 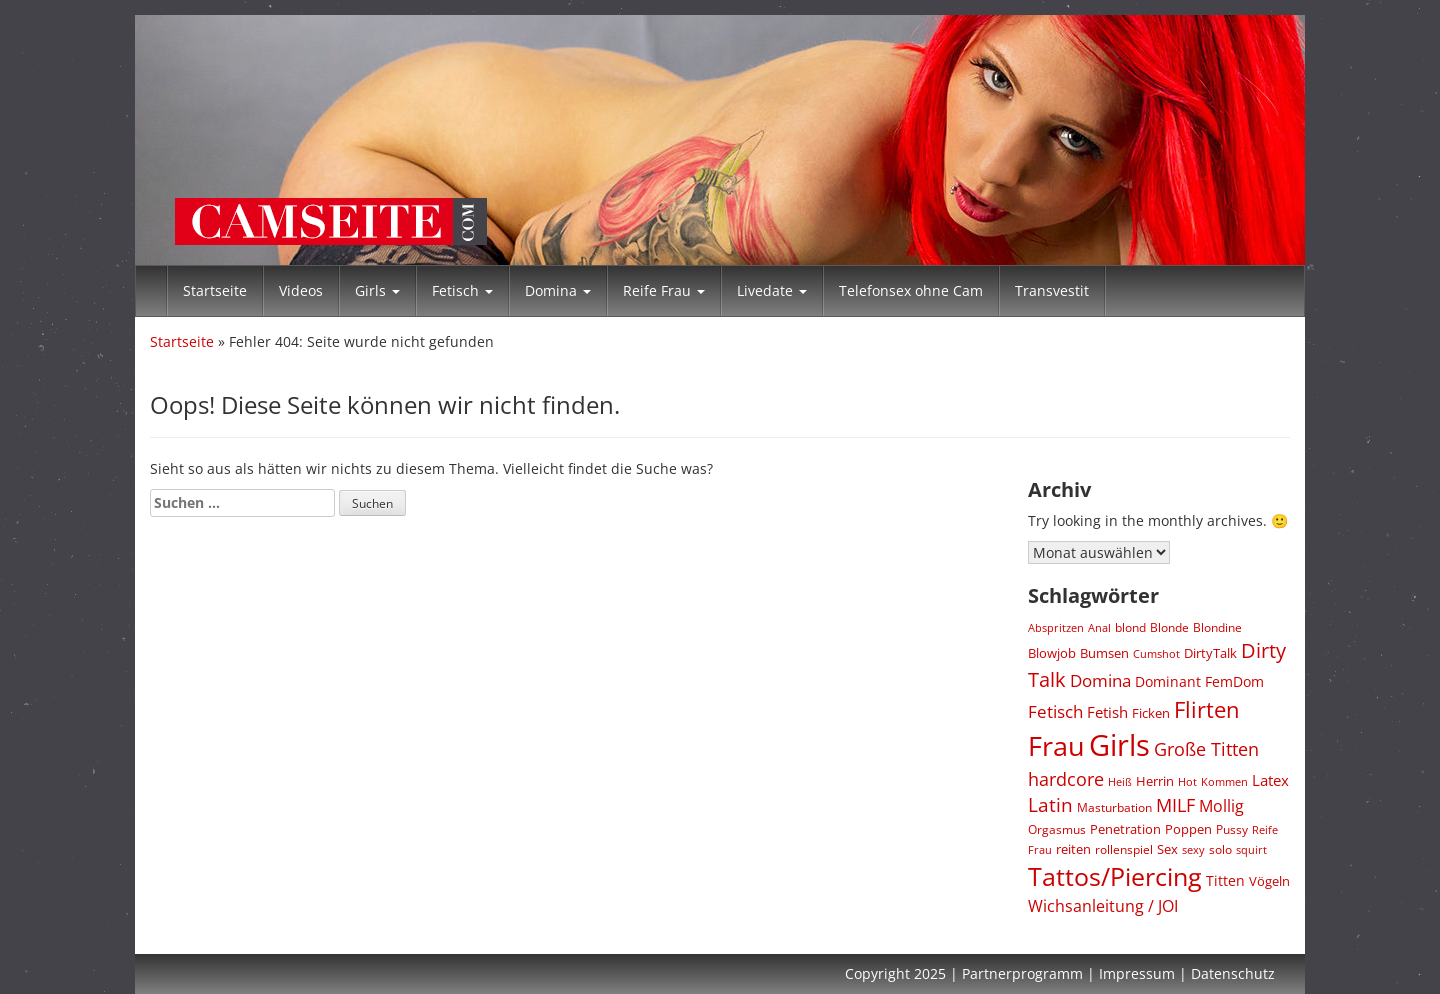 What do you see at coordinates (1169, 627) in the screenshot?
I see `Blonde [Blonde (164 Einträge)]` at bounding box center [1169, 627].